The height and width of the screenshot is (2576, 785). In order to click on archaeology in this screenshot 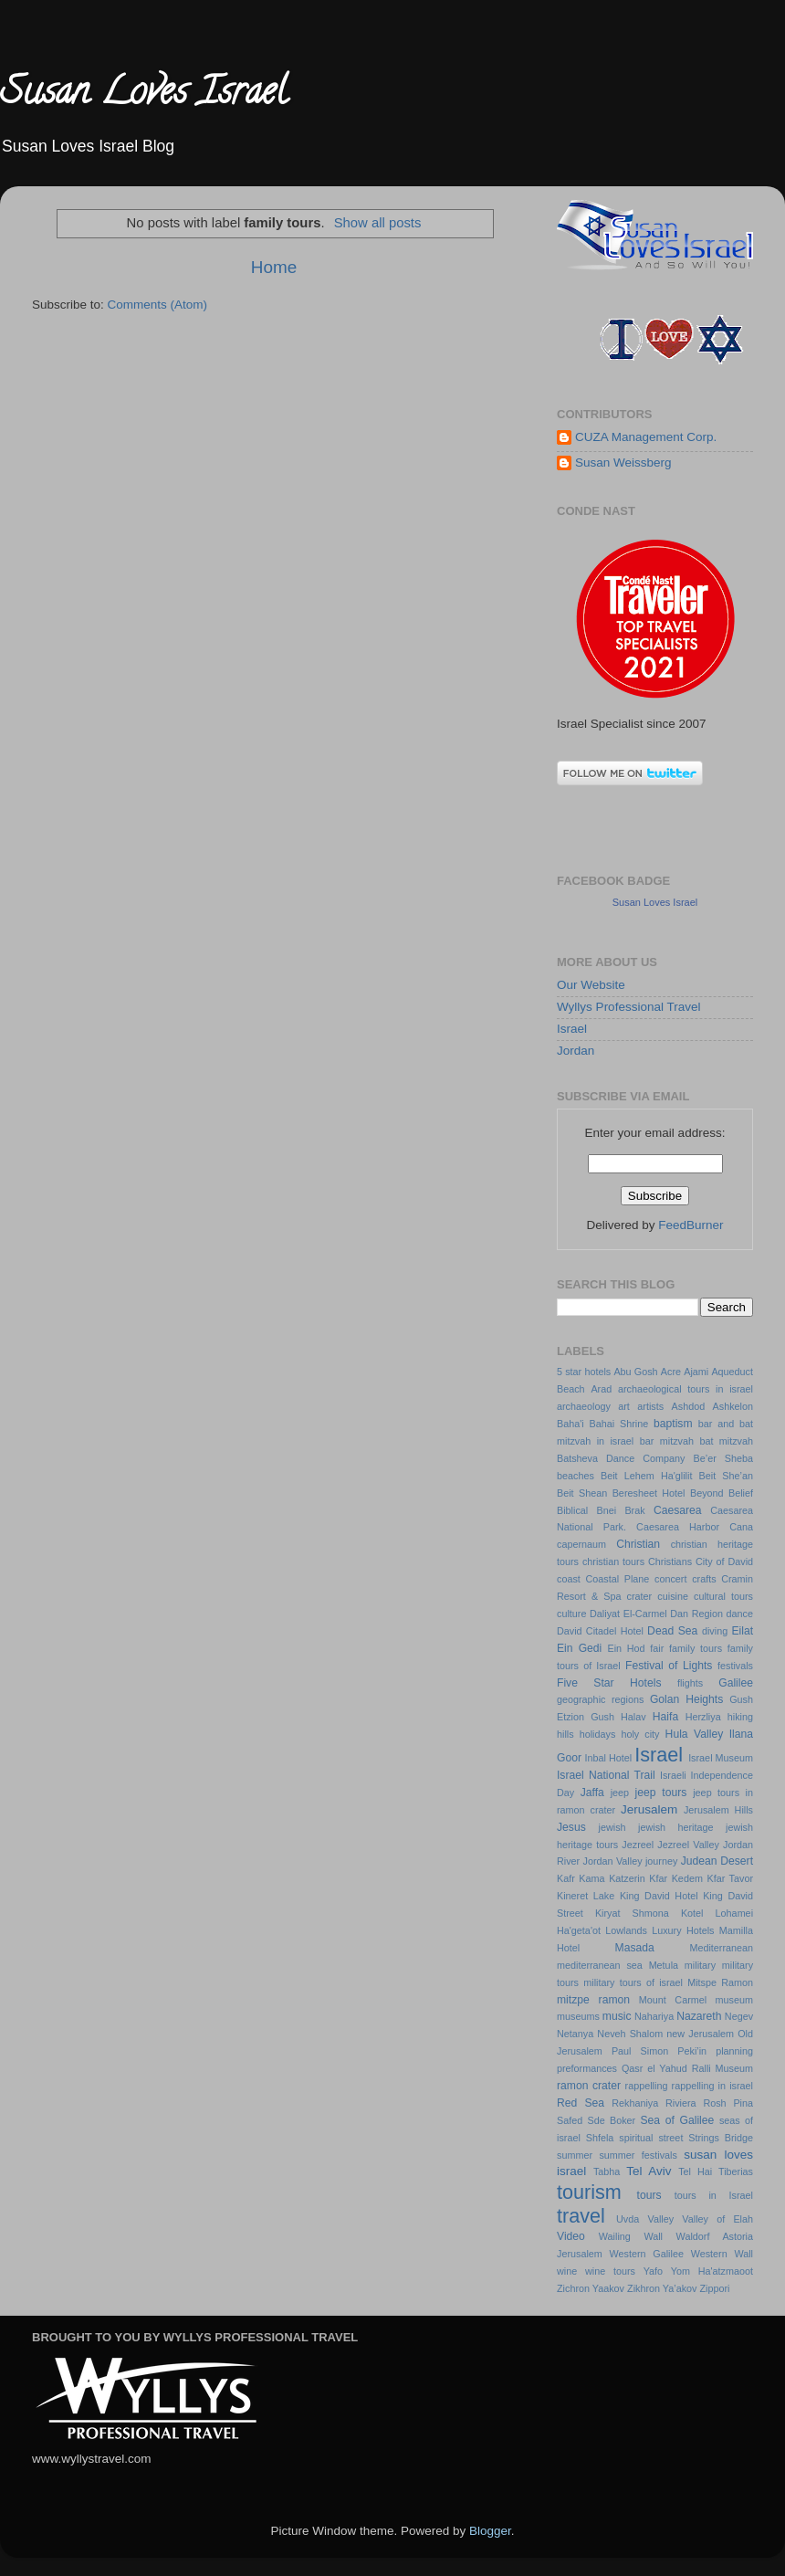, I will do `click(584, 1406)`.